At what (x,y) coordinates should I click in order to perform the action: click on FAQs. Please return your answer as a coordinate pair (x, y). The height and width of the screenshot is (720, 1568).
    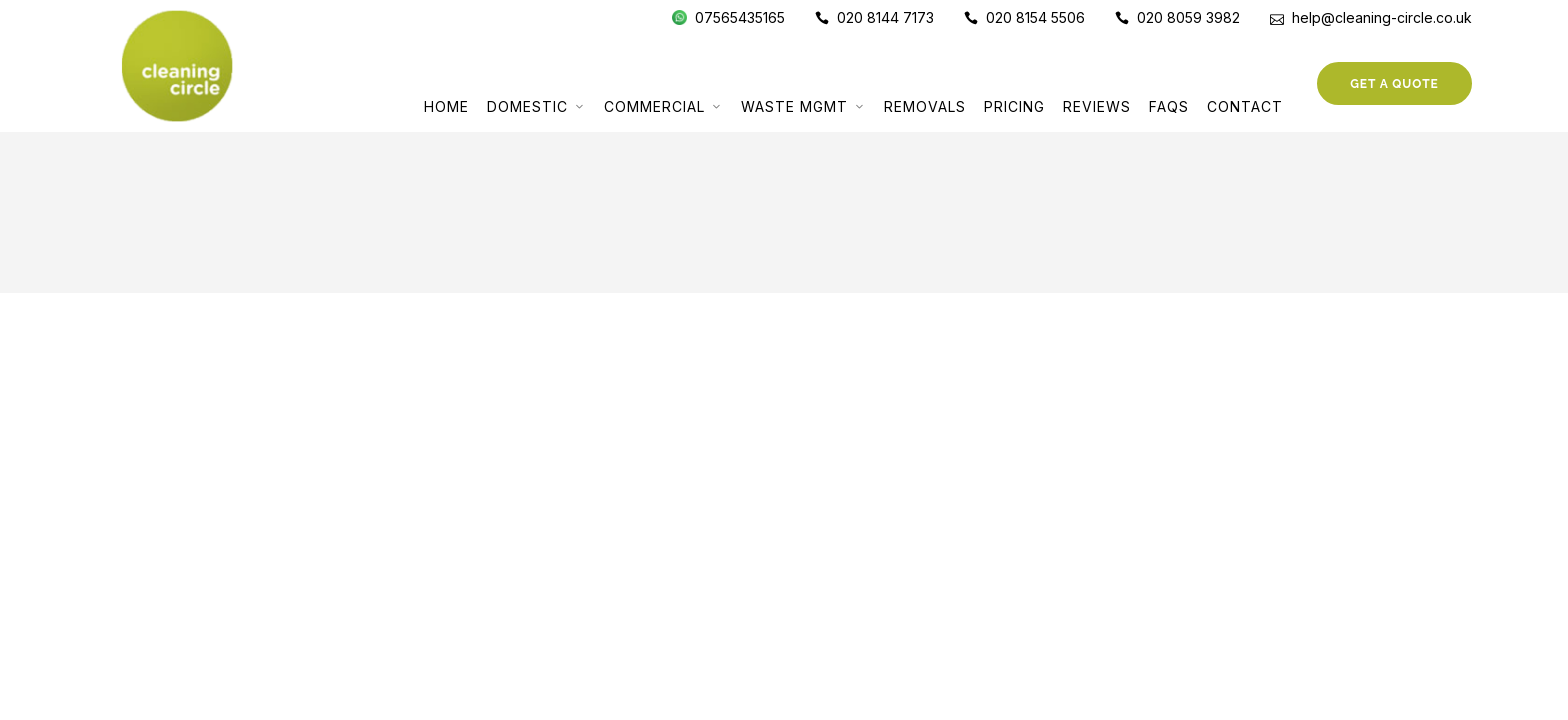
    Looking at the image, I should click on (1169, 106).